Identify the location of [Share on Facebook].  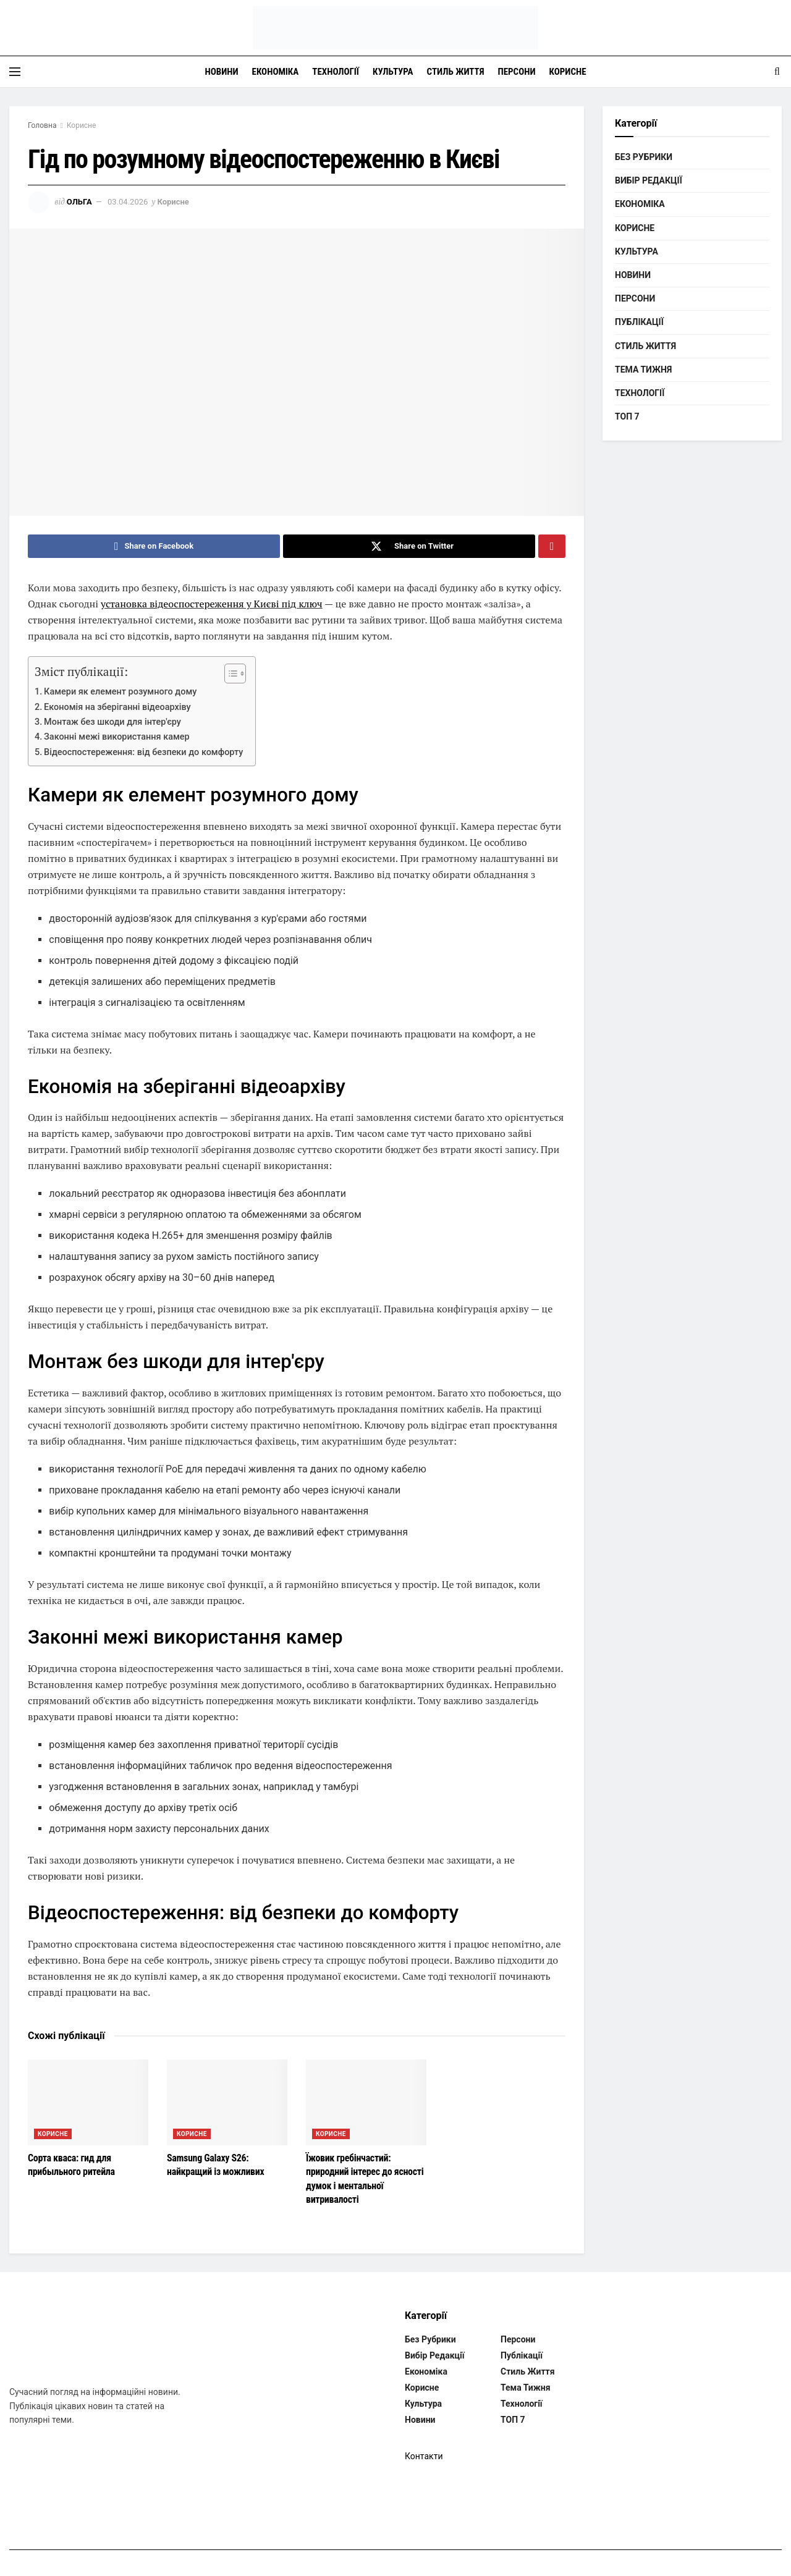
(154, 546).